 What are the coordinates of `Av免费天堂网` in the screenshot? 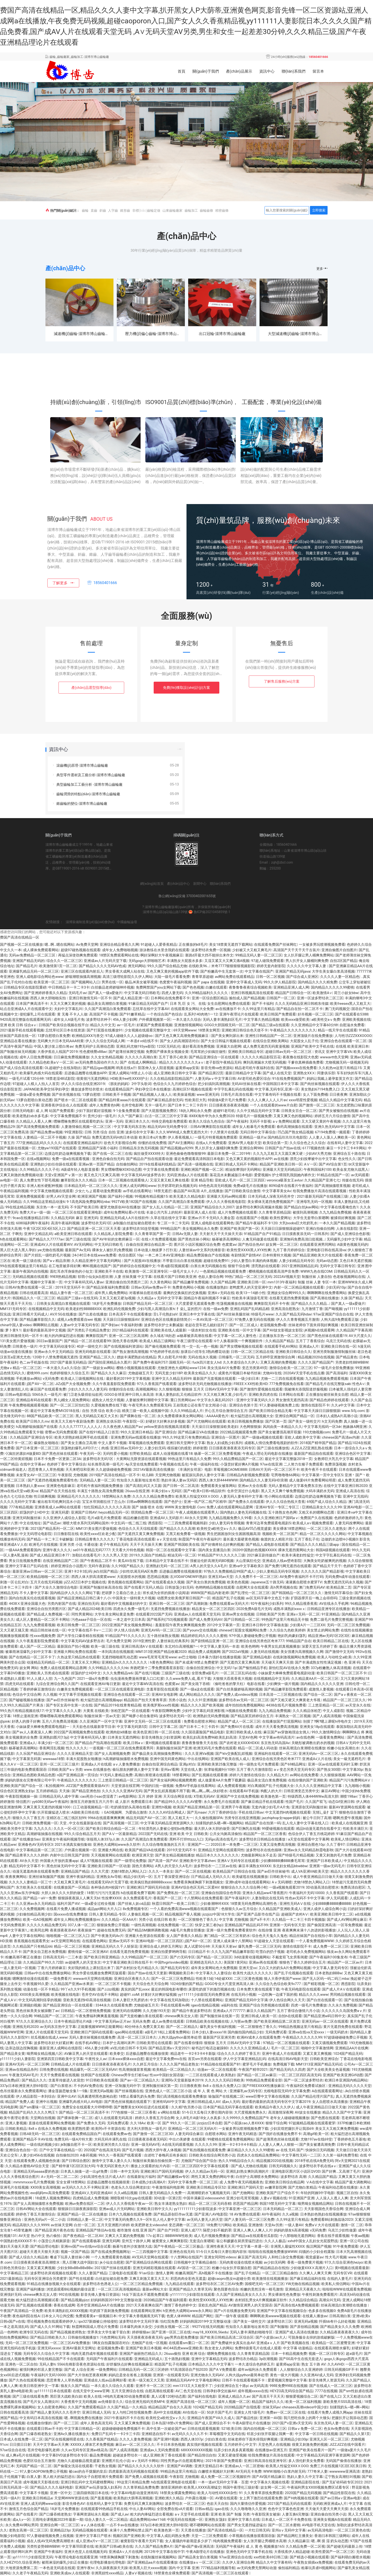 It's located at (87, 944).